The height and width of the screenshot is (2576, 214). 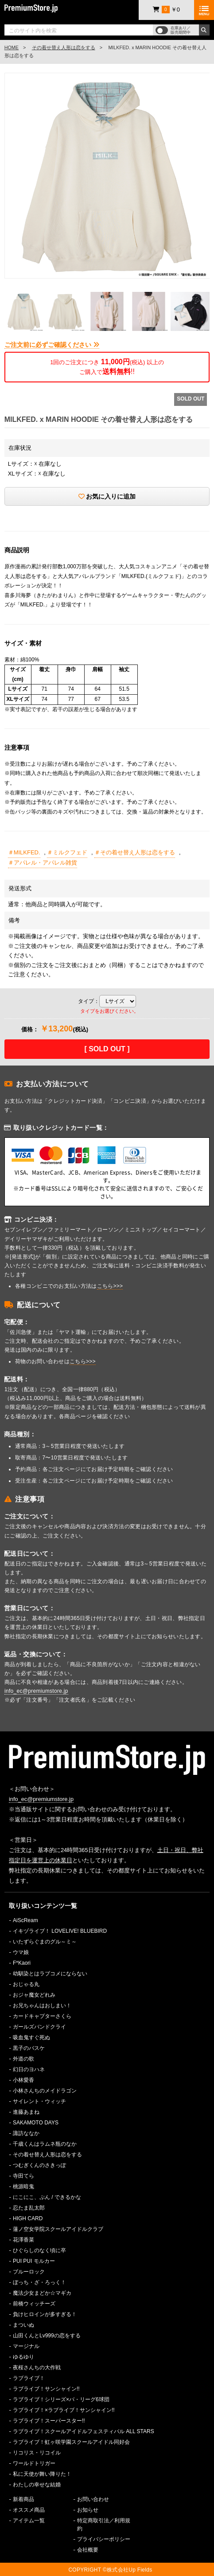 I want to click on HOME, so click(x=11, y=47).